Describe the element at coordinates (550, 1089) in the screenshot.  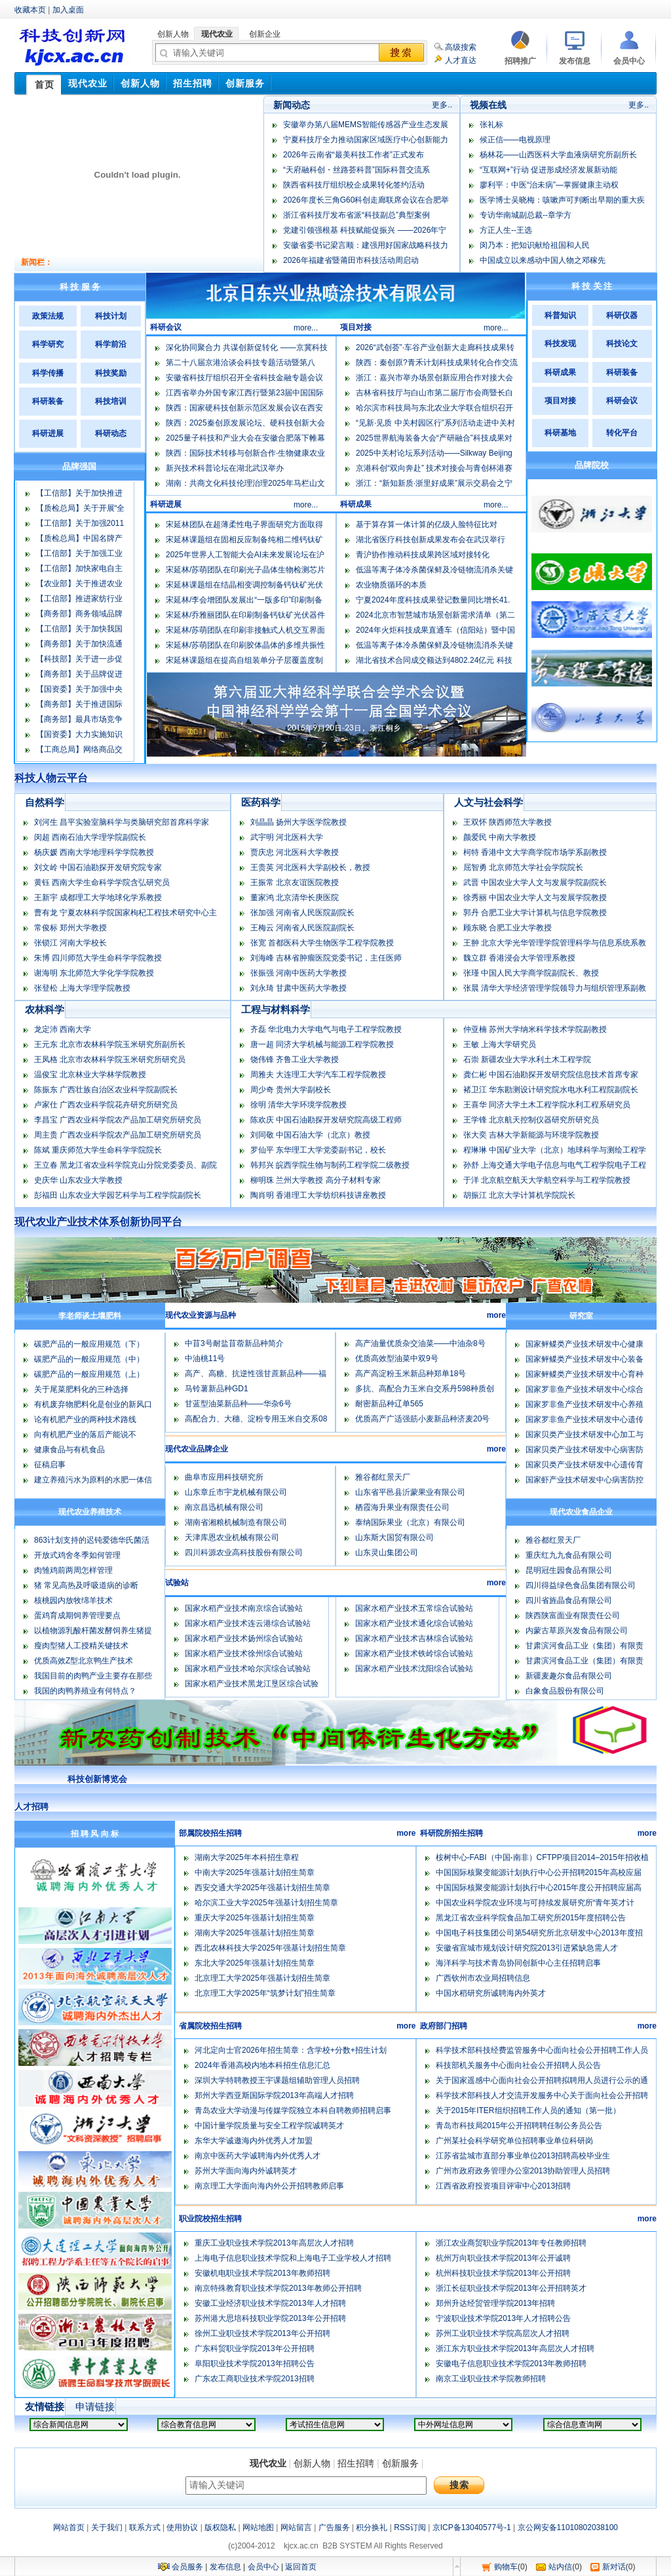
I see `褚卫江 华东勘测设计研究院水电水利工程院副院长` at that location.